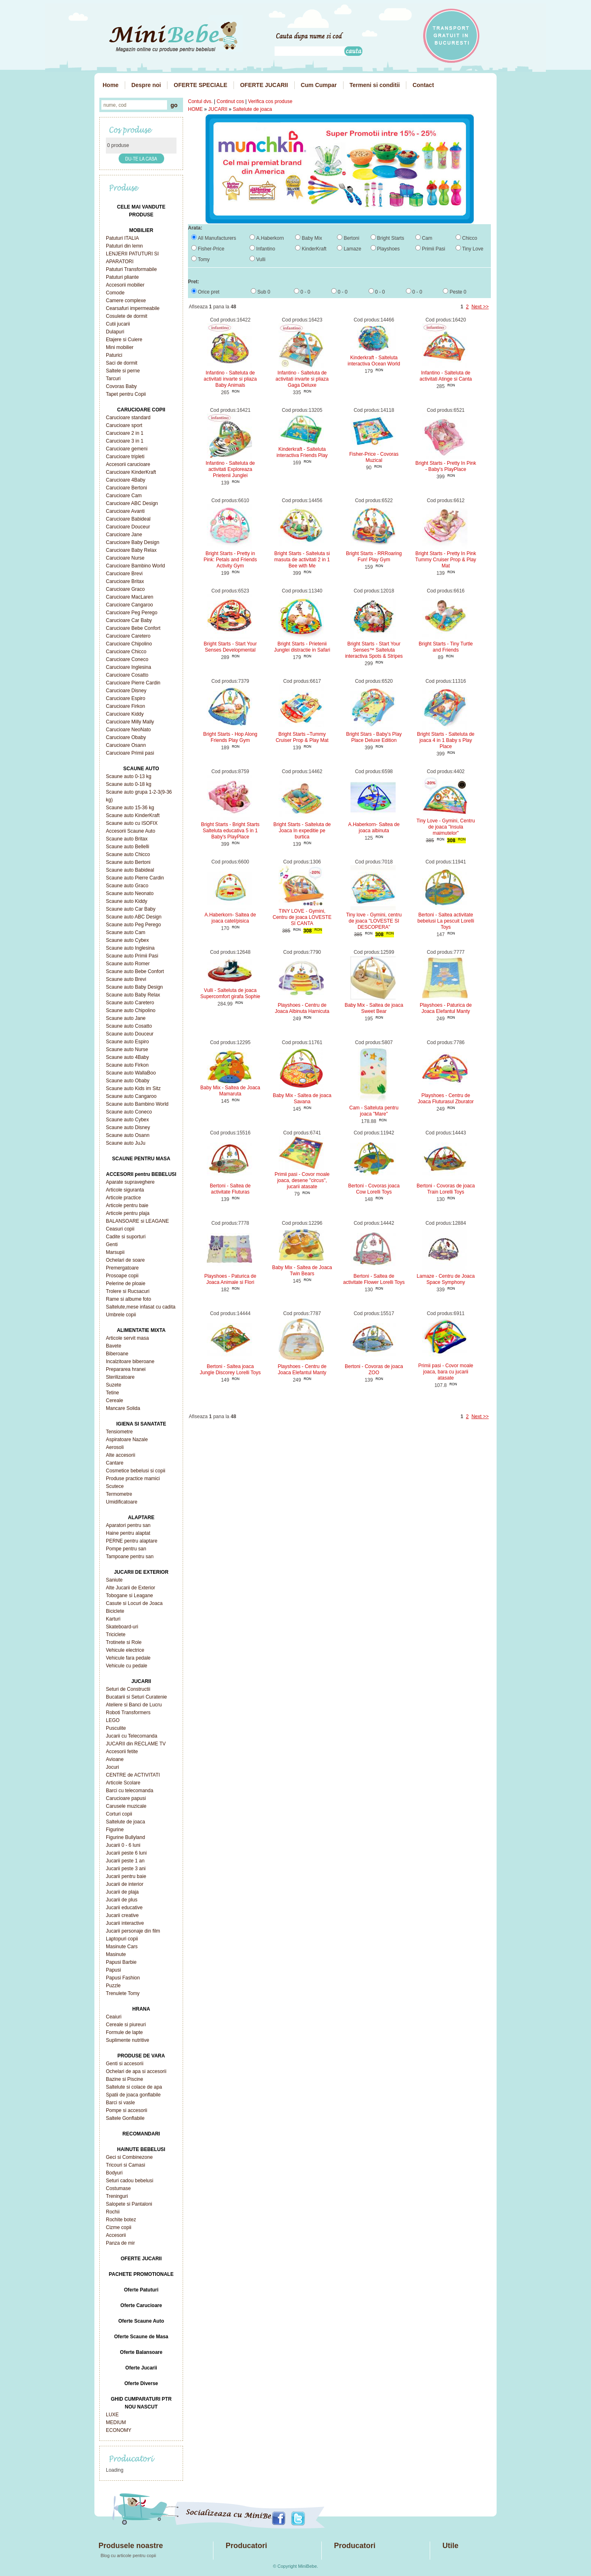 The height and width of the screenshot is (2576, 591). I want to click on Scaune auto Bebe Confort, so click(135, 971).